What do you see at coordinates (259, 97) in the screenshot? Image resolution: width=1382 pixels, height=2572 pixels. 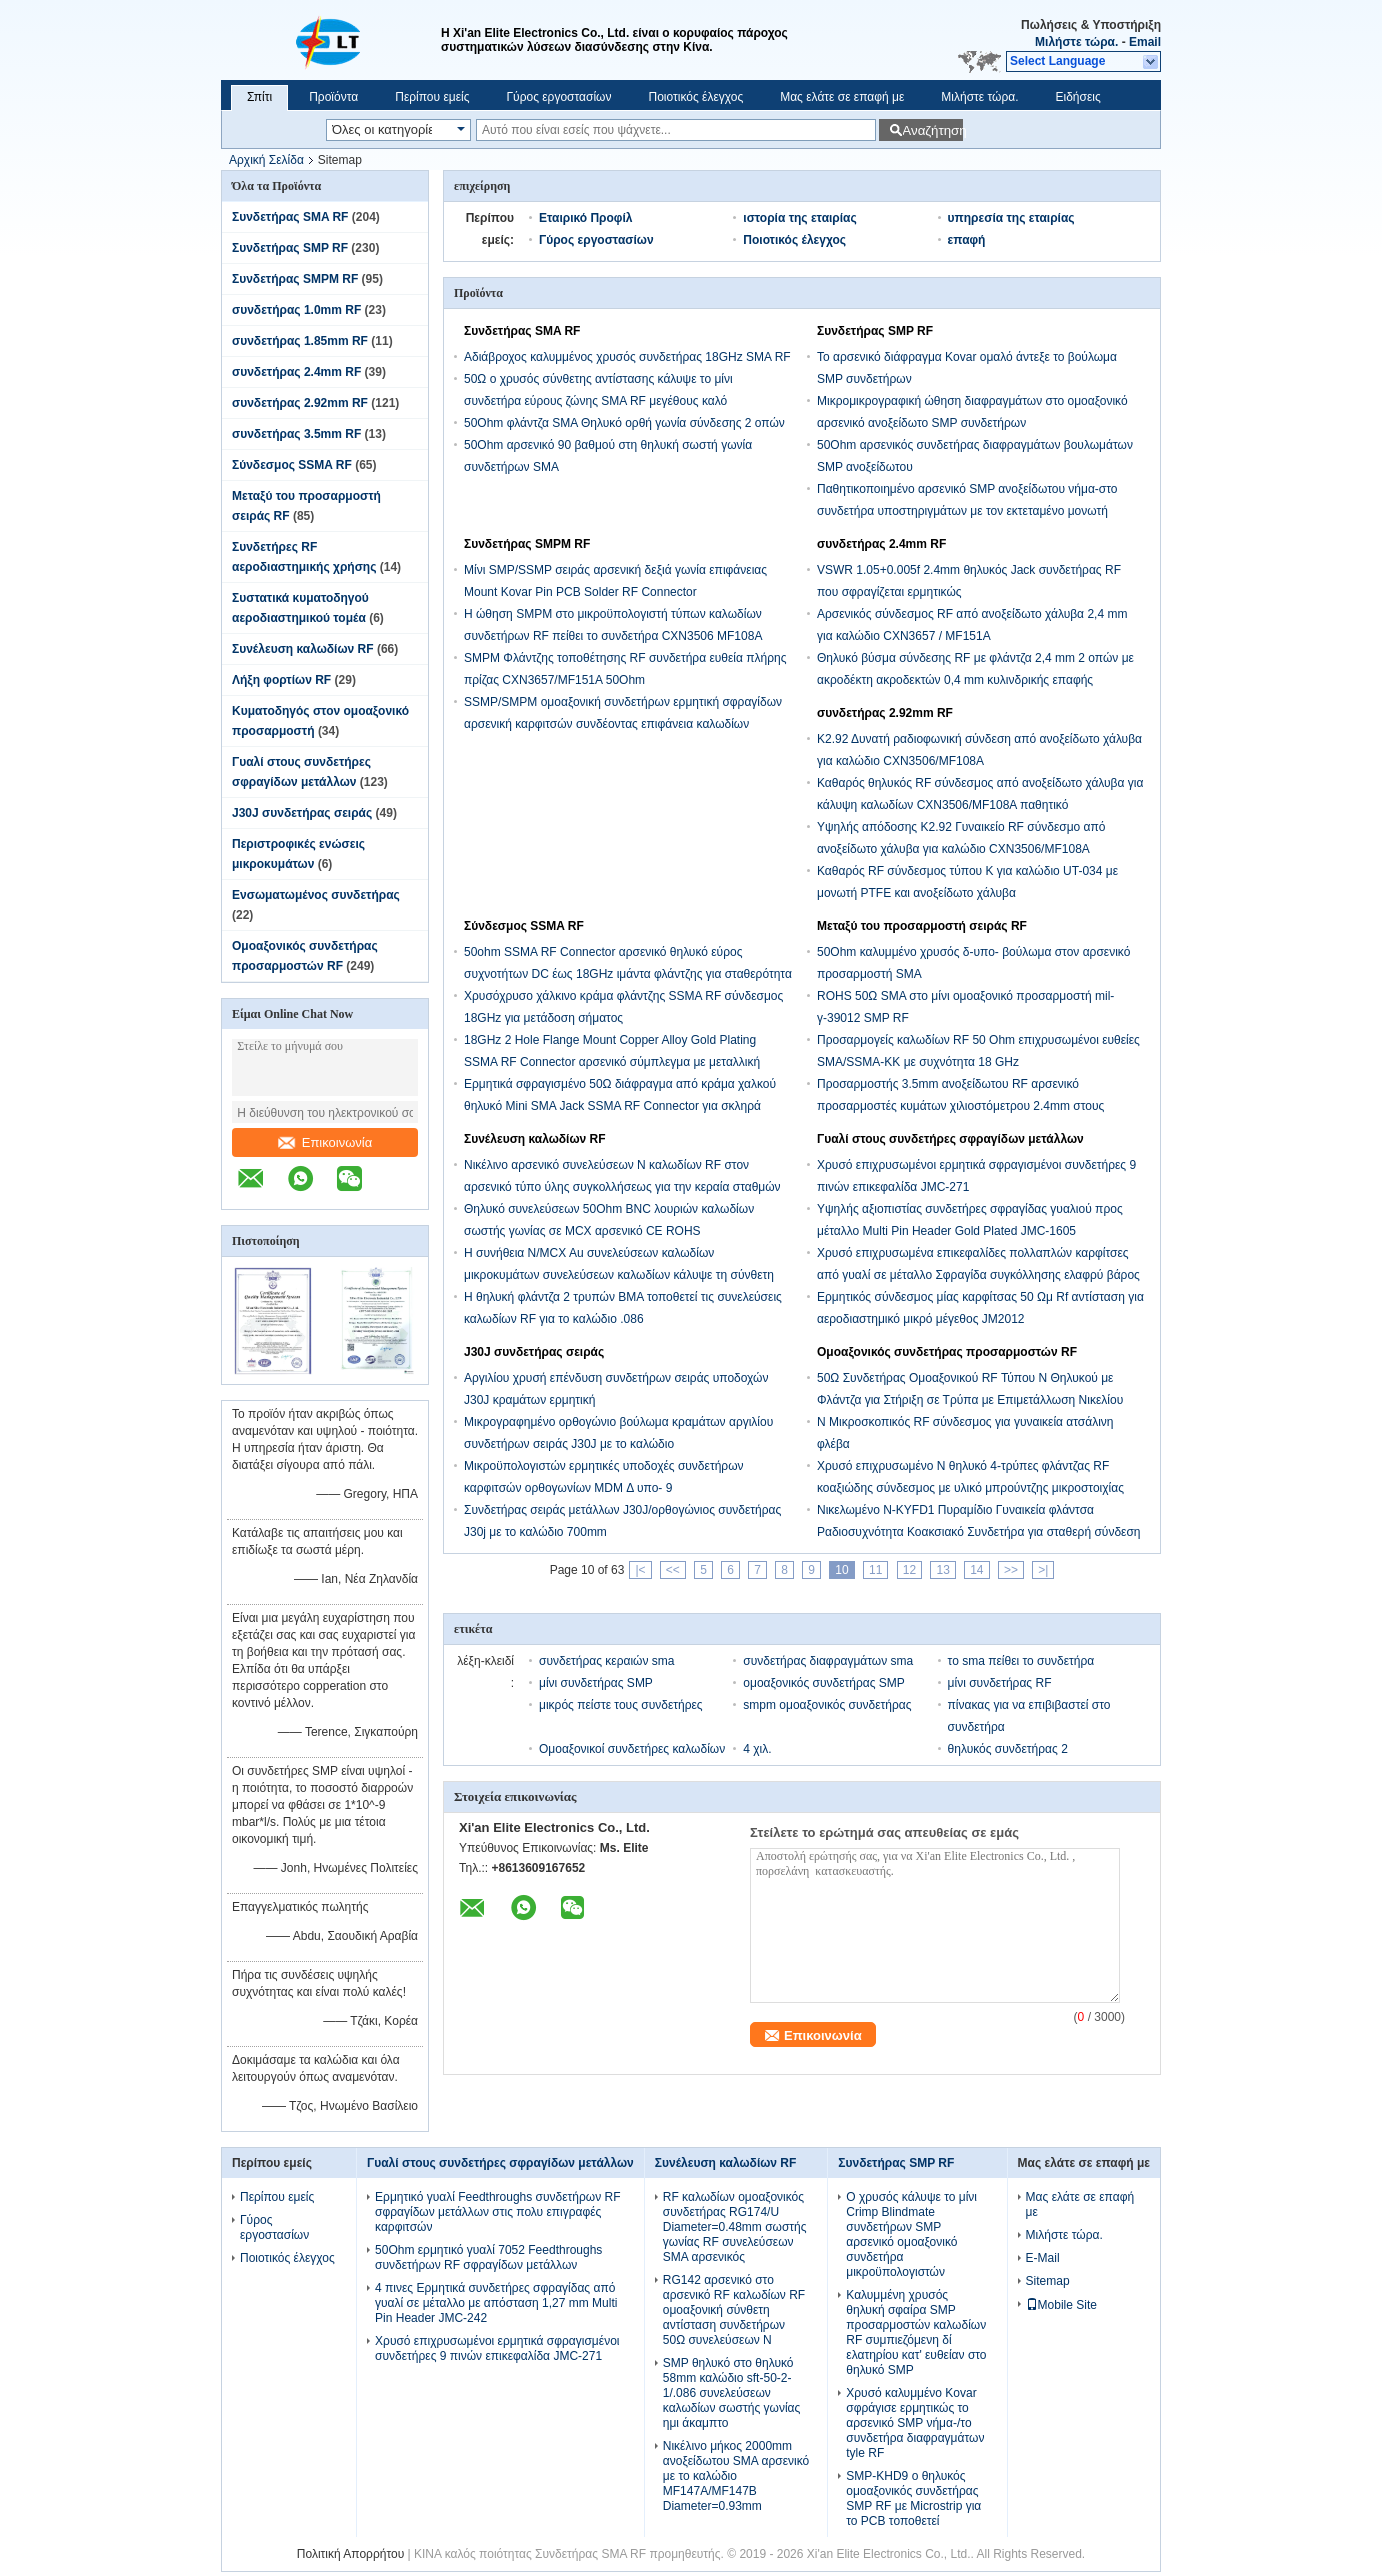 I see `Σπίτι` at bounding box center [259, 97].